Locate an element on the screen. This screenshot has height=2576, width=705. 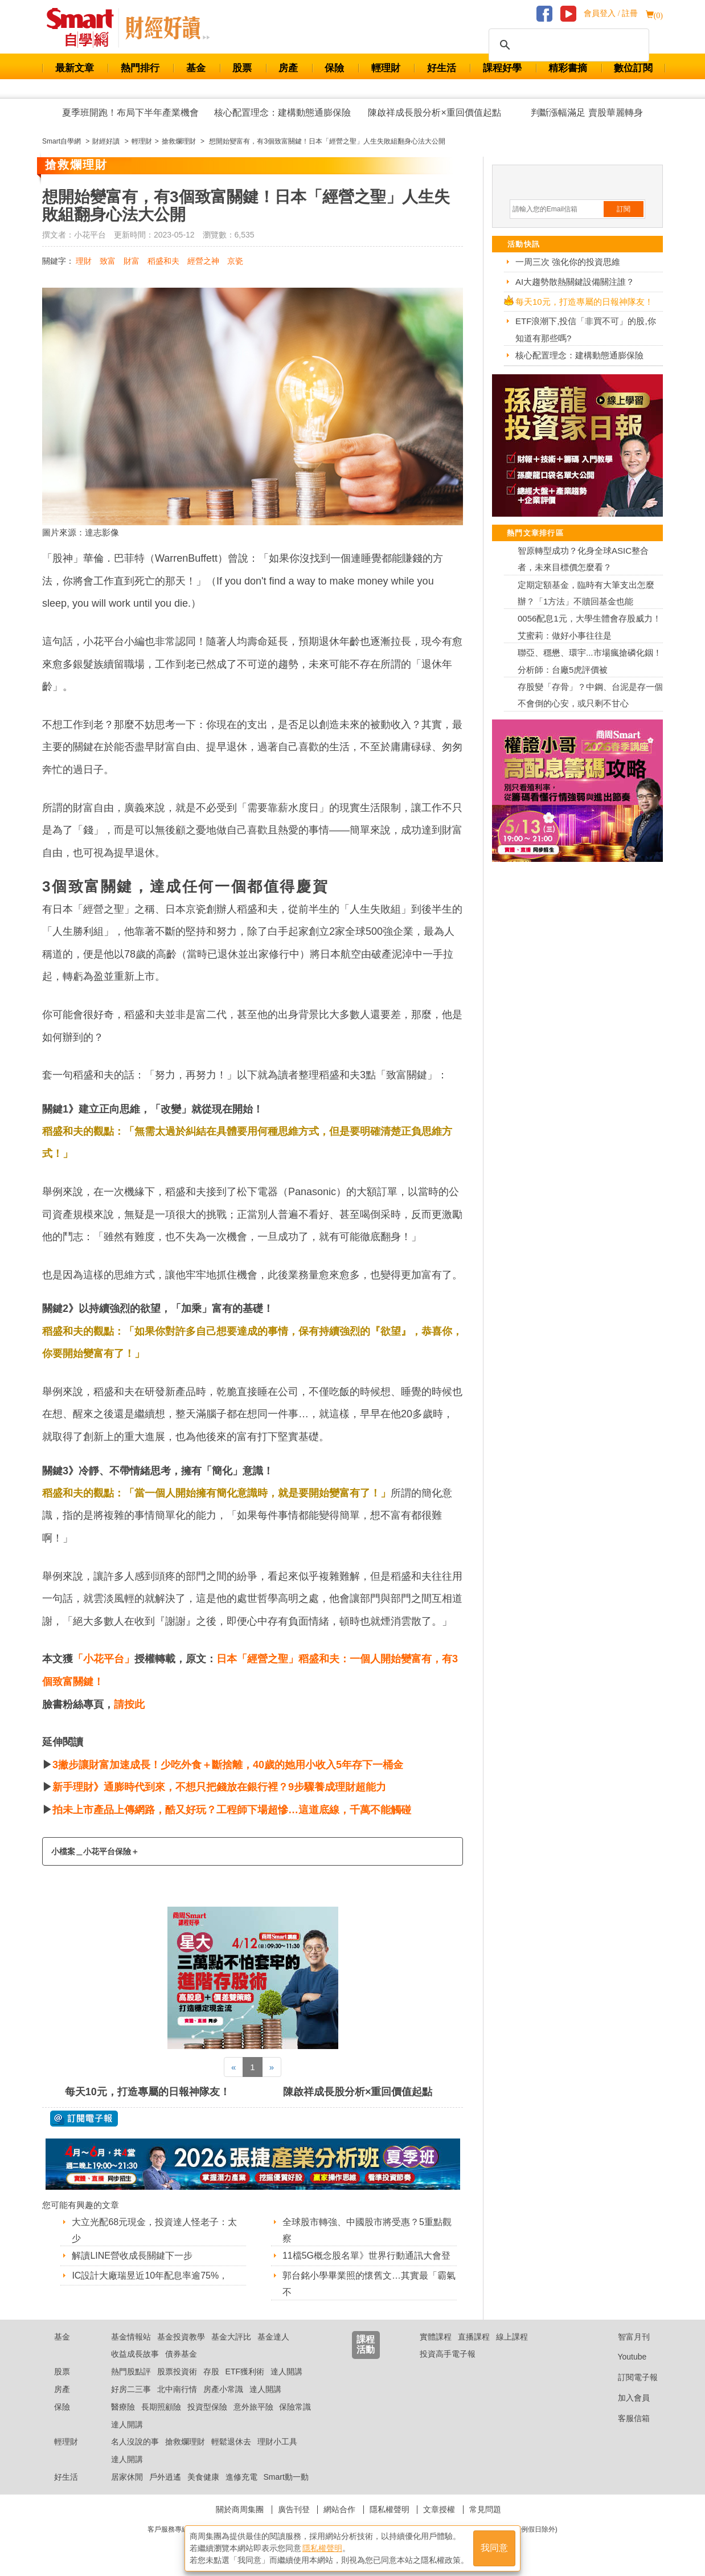
房產小常識 is located at coordinates (223, 2389).